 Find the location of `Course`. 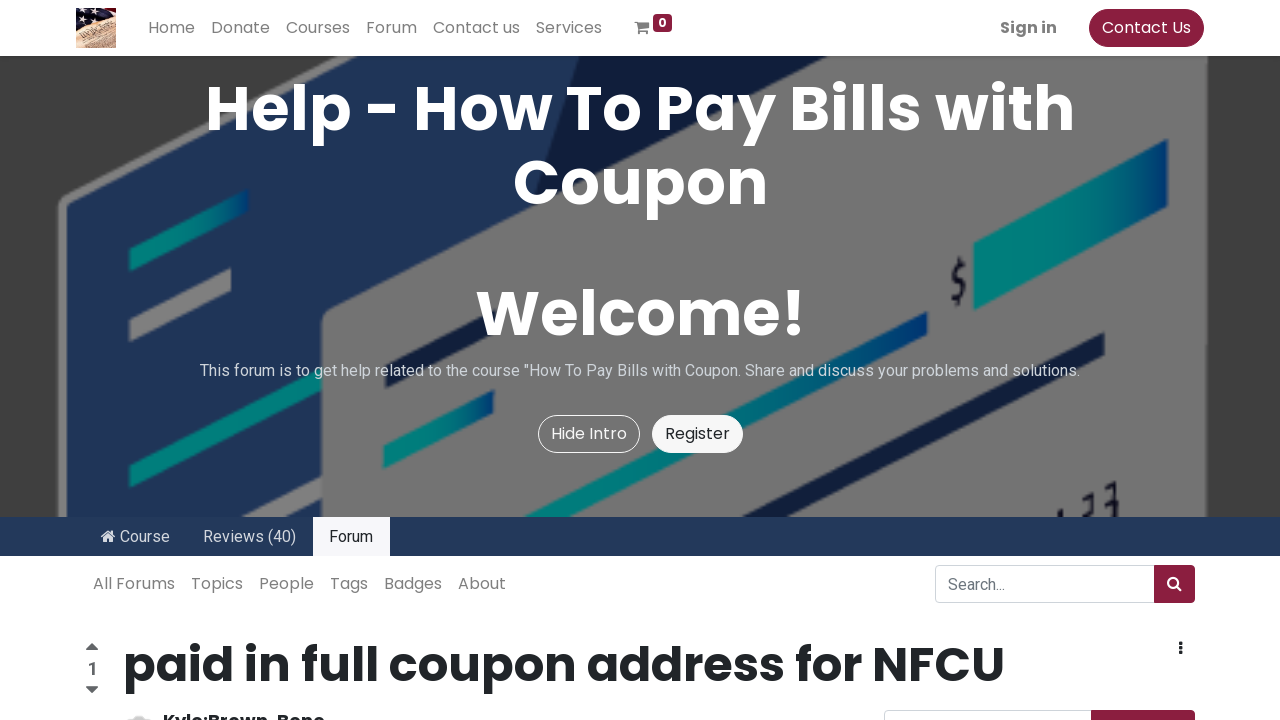

Course is located at coordinates (135, 536).